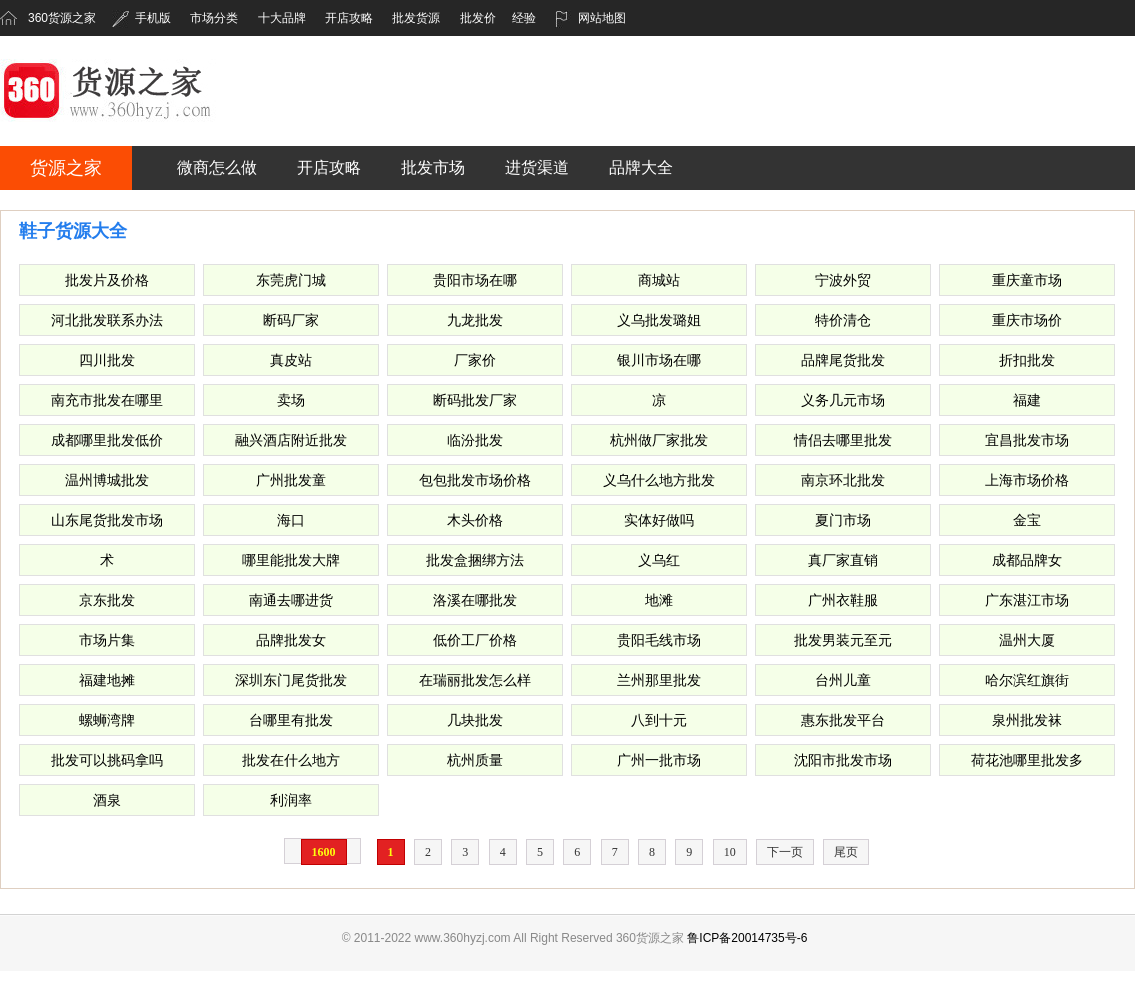 The width and height of the screenshot is (1135, 996). What do you see at coordinates (1027, 760) in the screenshot?
I see `荷花池哪里批发多` at bounding box center [1027, 760].